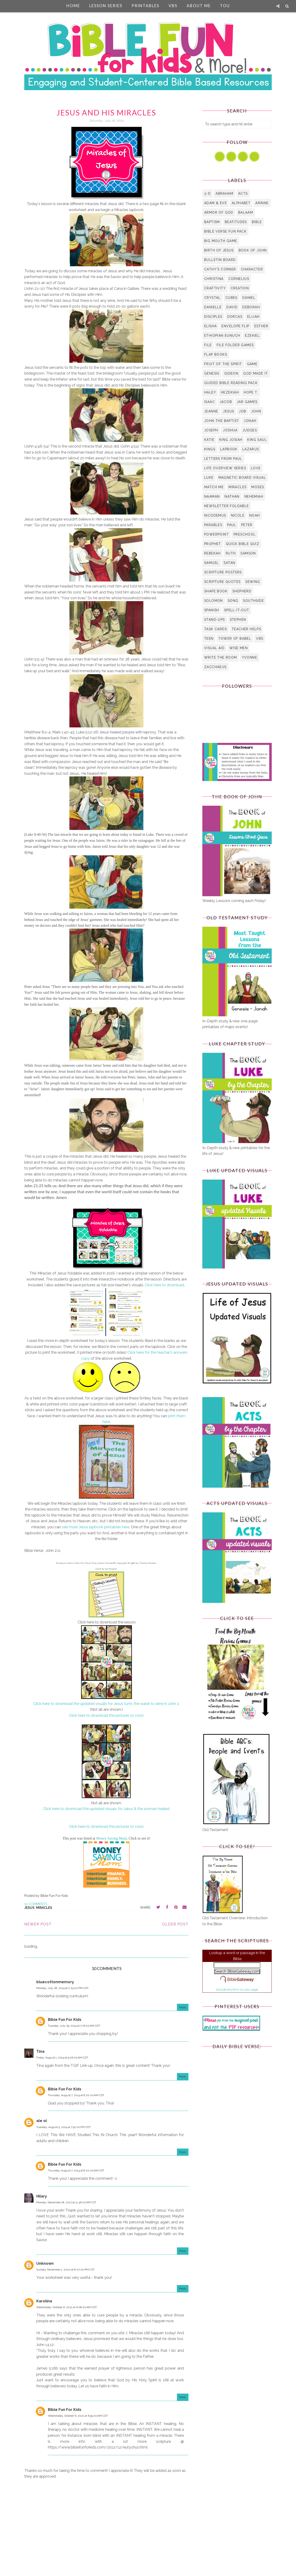 The width and height of the screenshot is (296, 2576). What do you see at coordinates (247, 525) in the screenshot?
I see `Peter` at bounding box center [247, 525].